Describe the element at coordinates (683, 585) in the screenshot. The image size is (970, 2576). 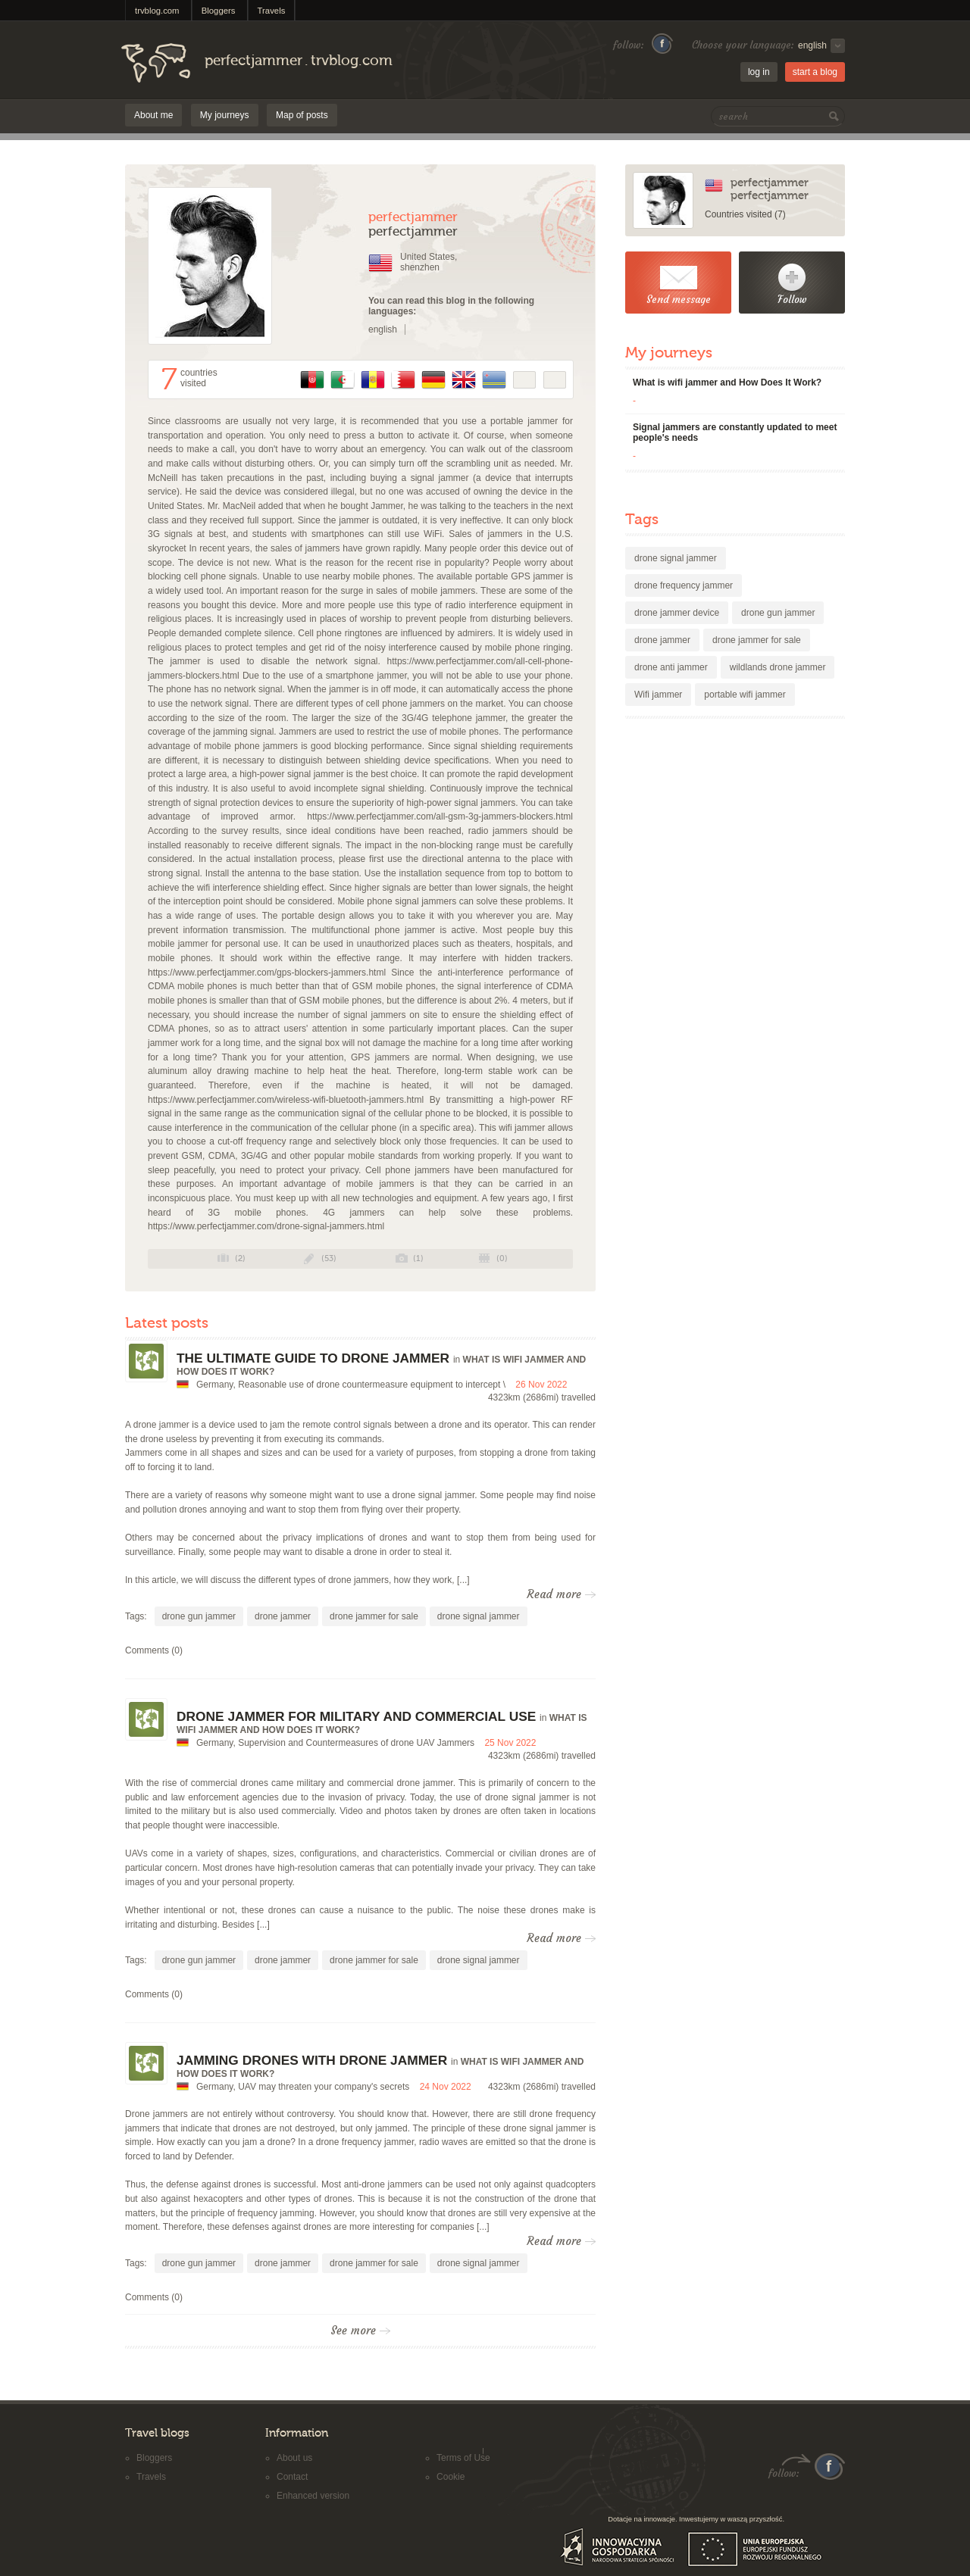
I see `drone frequency jammer` at that location.